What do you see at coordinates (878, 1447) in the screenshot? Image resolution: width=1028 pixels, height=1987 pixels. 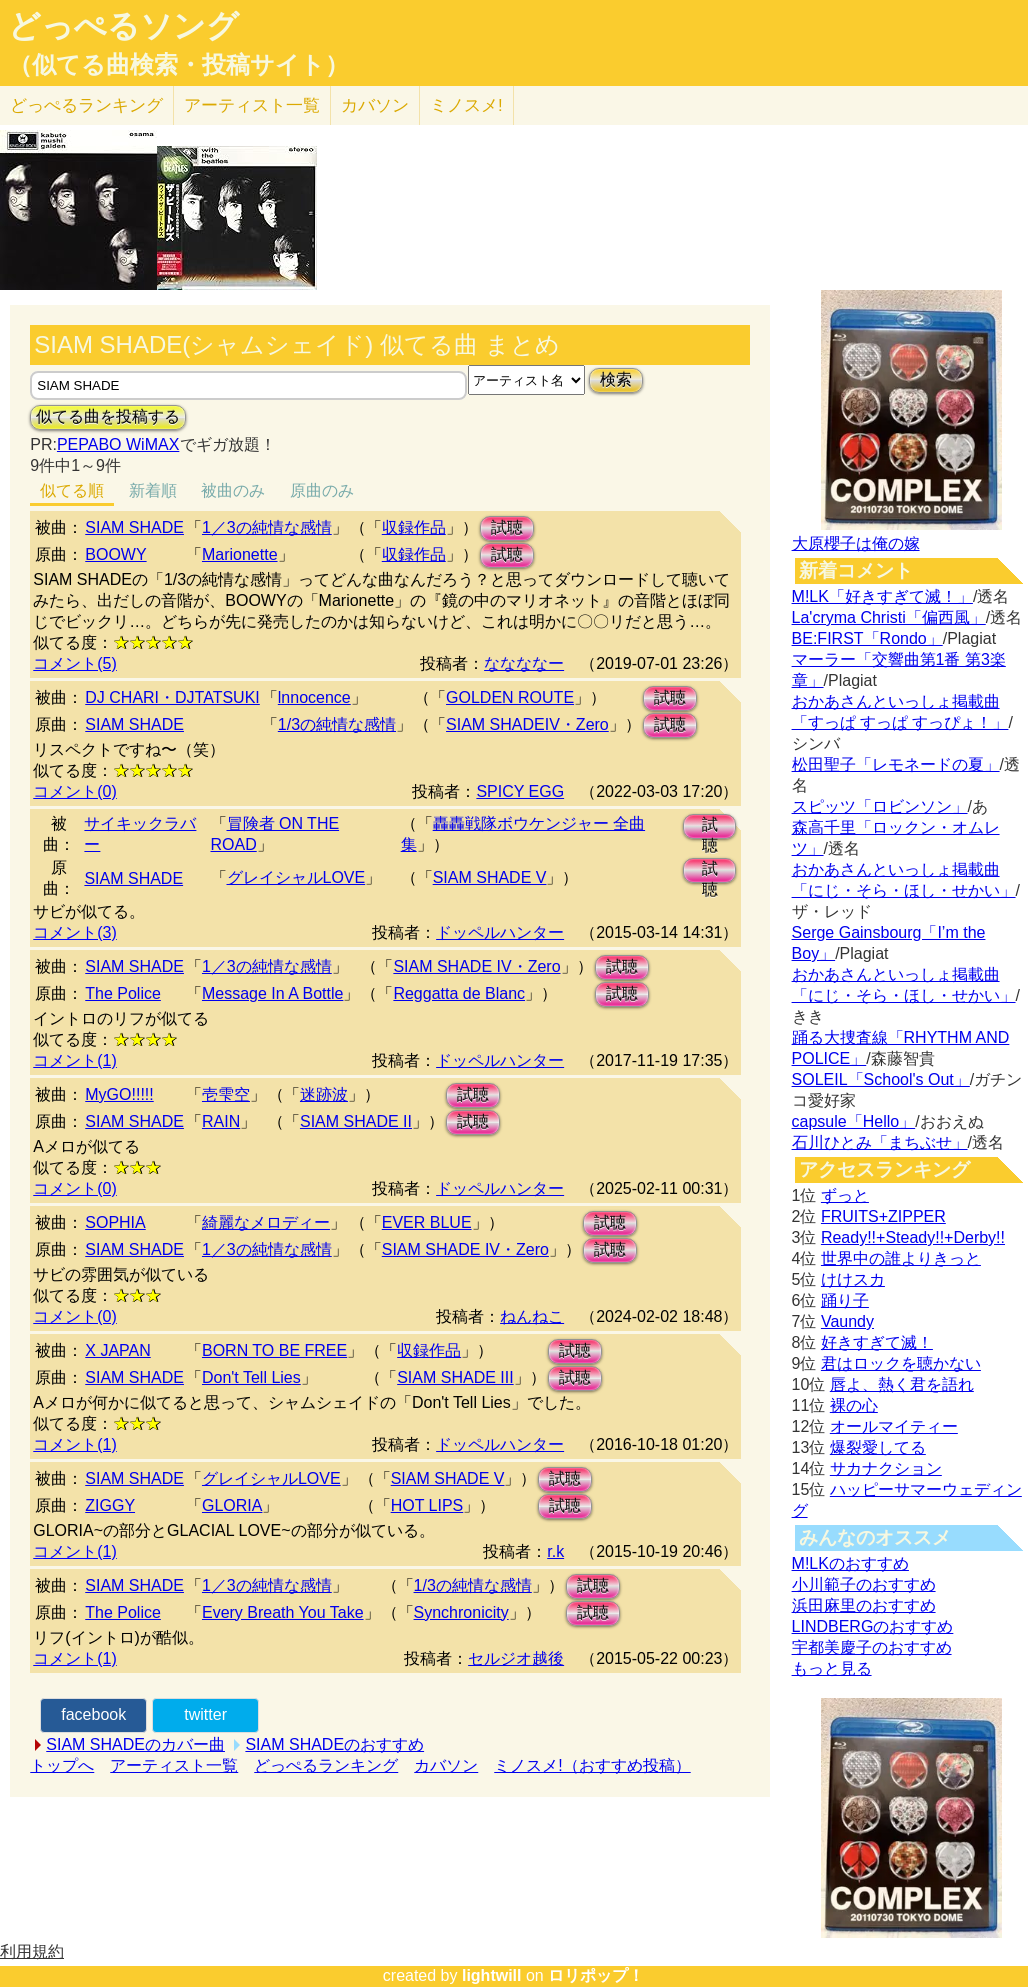 I see `爆裂愛してる` at bounding box center [878, 1447].